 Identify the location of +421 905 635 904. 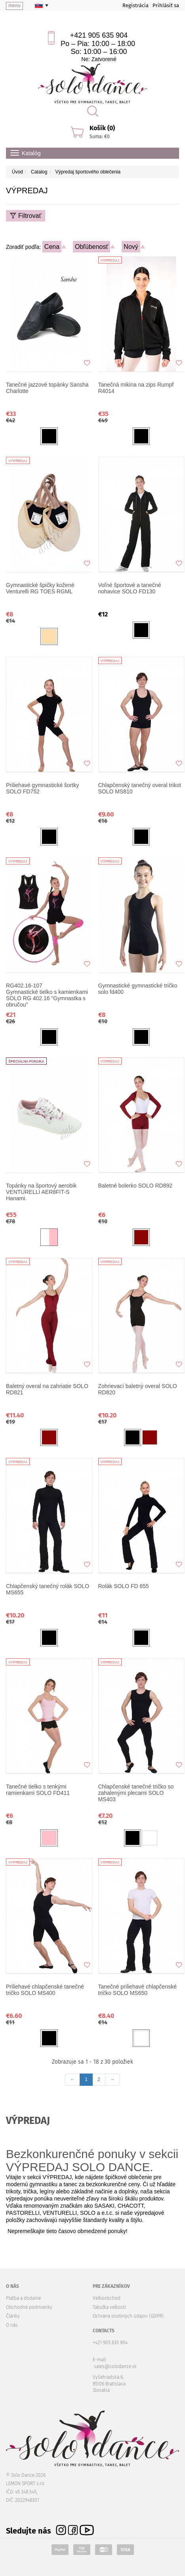
(99, 35).